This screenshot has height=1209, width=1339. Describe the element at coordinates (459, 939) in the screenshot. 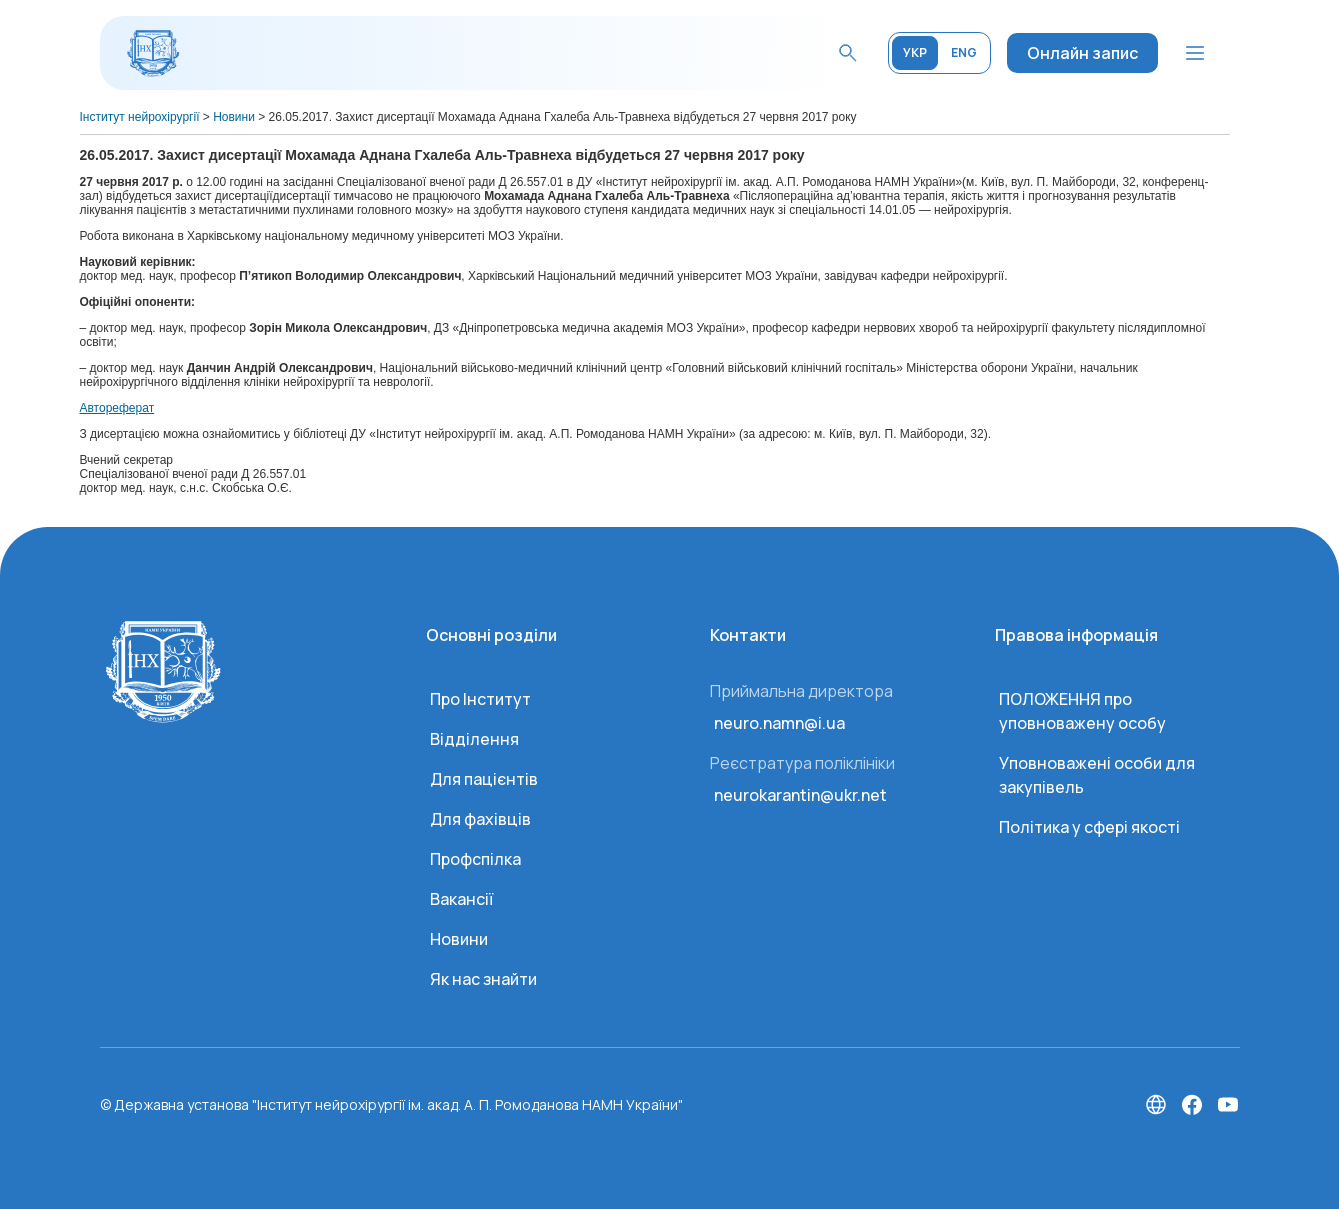

I see `Новини` at that location.